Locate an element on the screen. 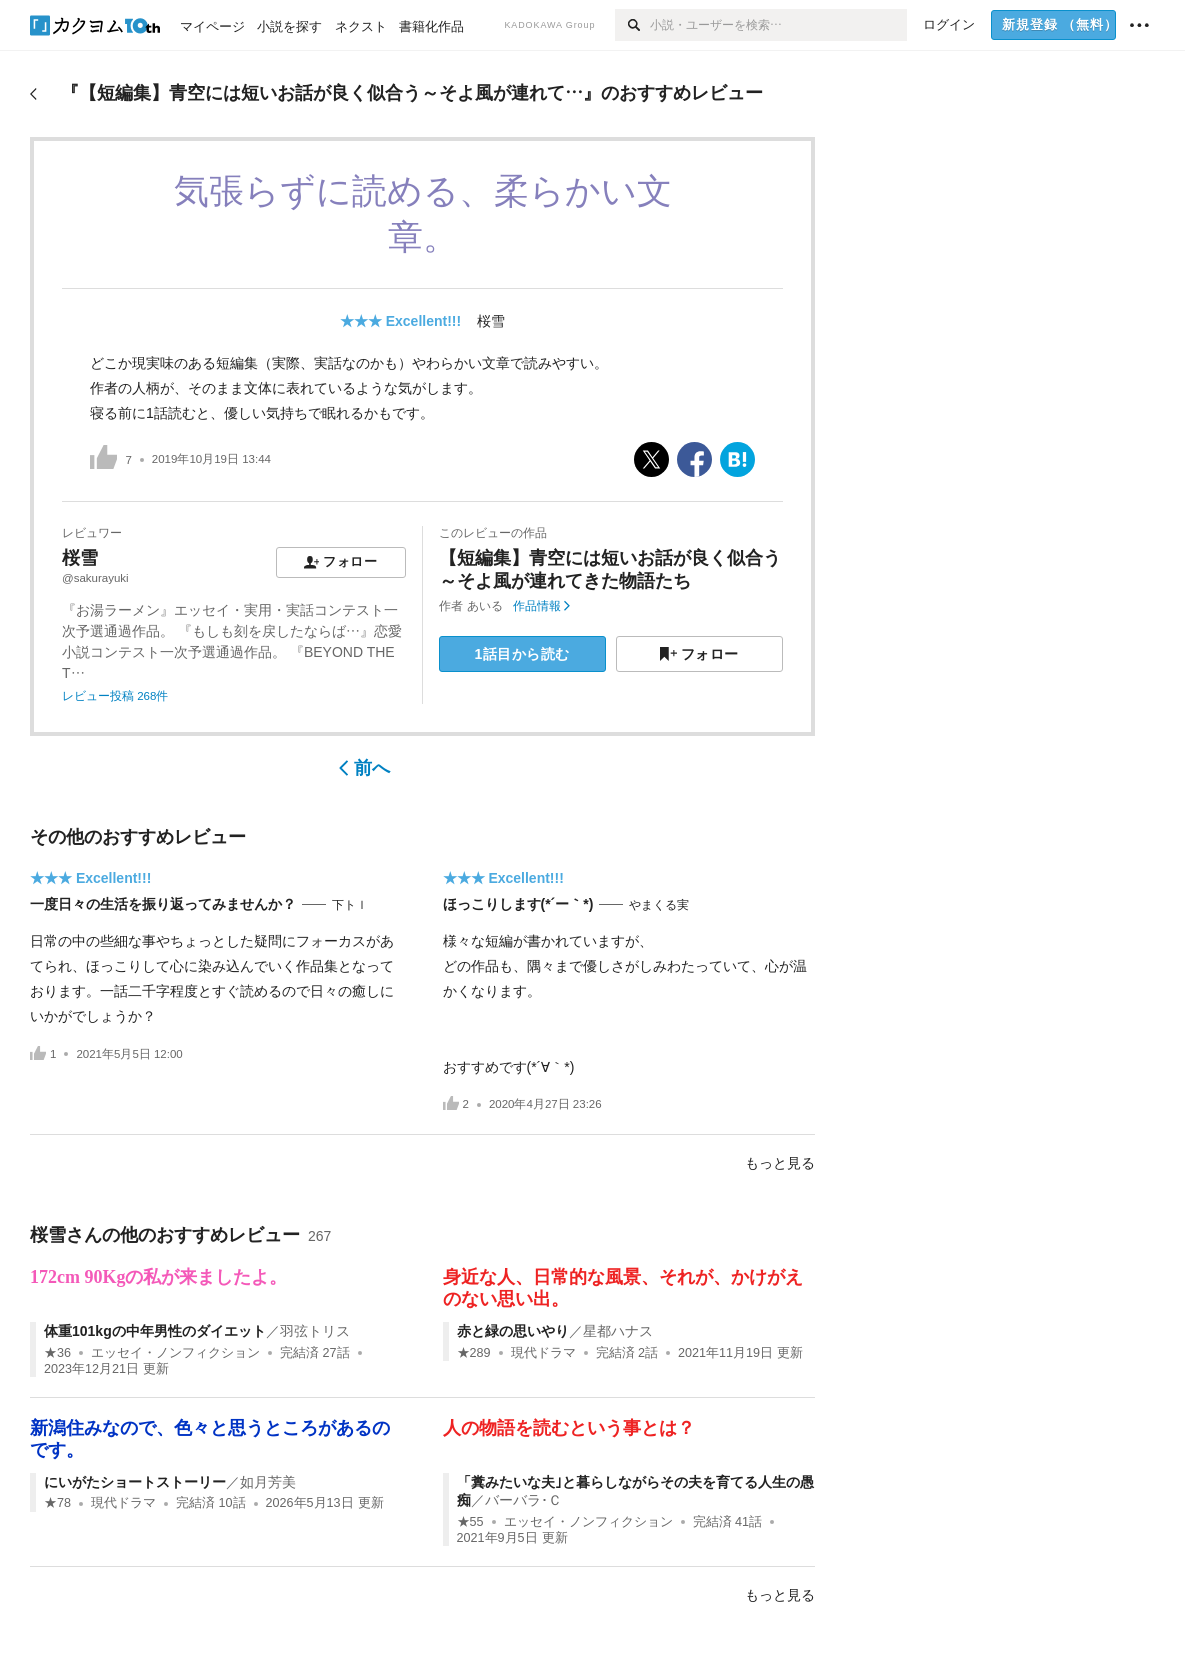 The height and width of the screenshot is (1657, 1185). 現代ドラマ is located at coordinates (543, 1353).